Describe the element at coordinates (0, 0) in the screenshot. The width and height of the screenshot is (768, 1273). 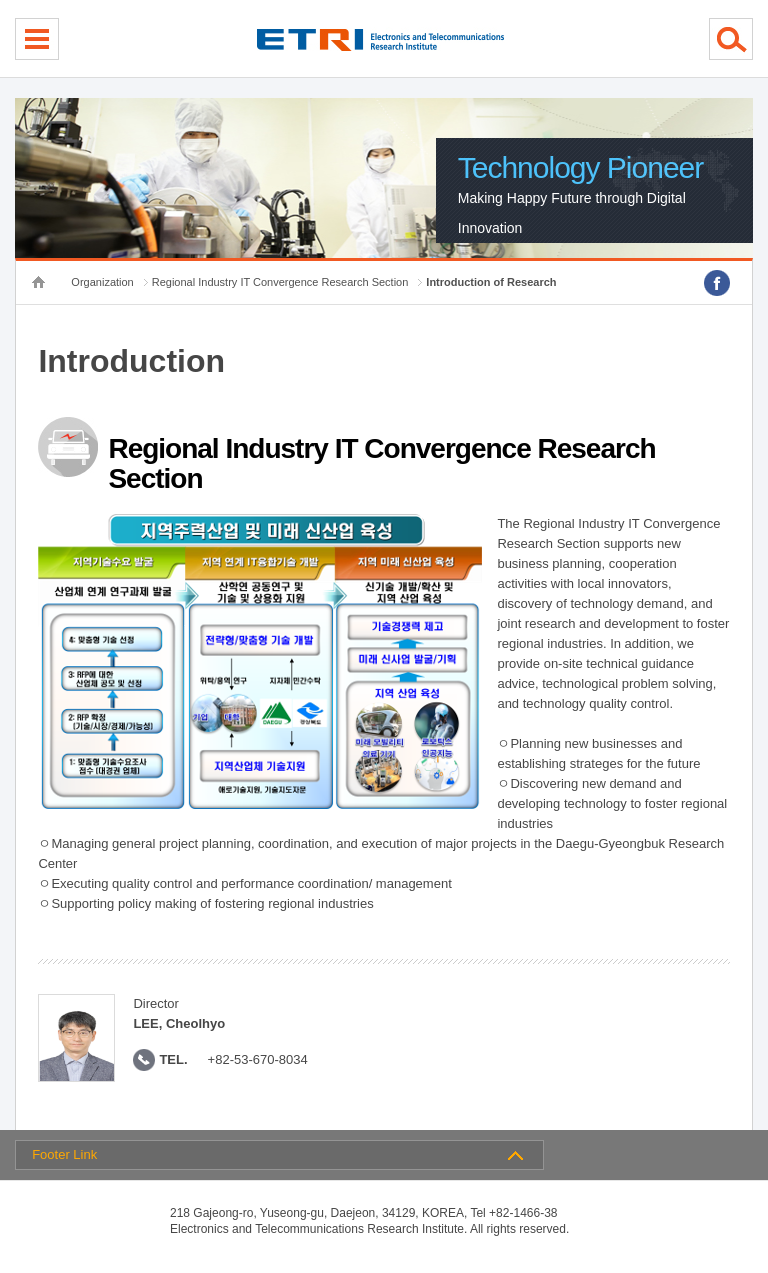
I see `sub menu direct go` at that location.